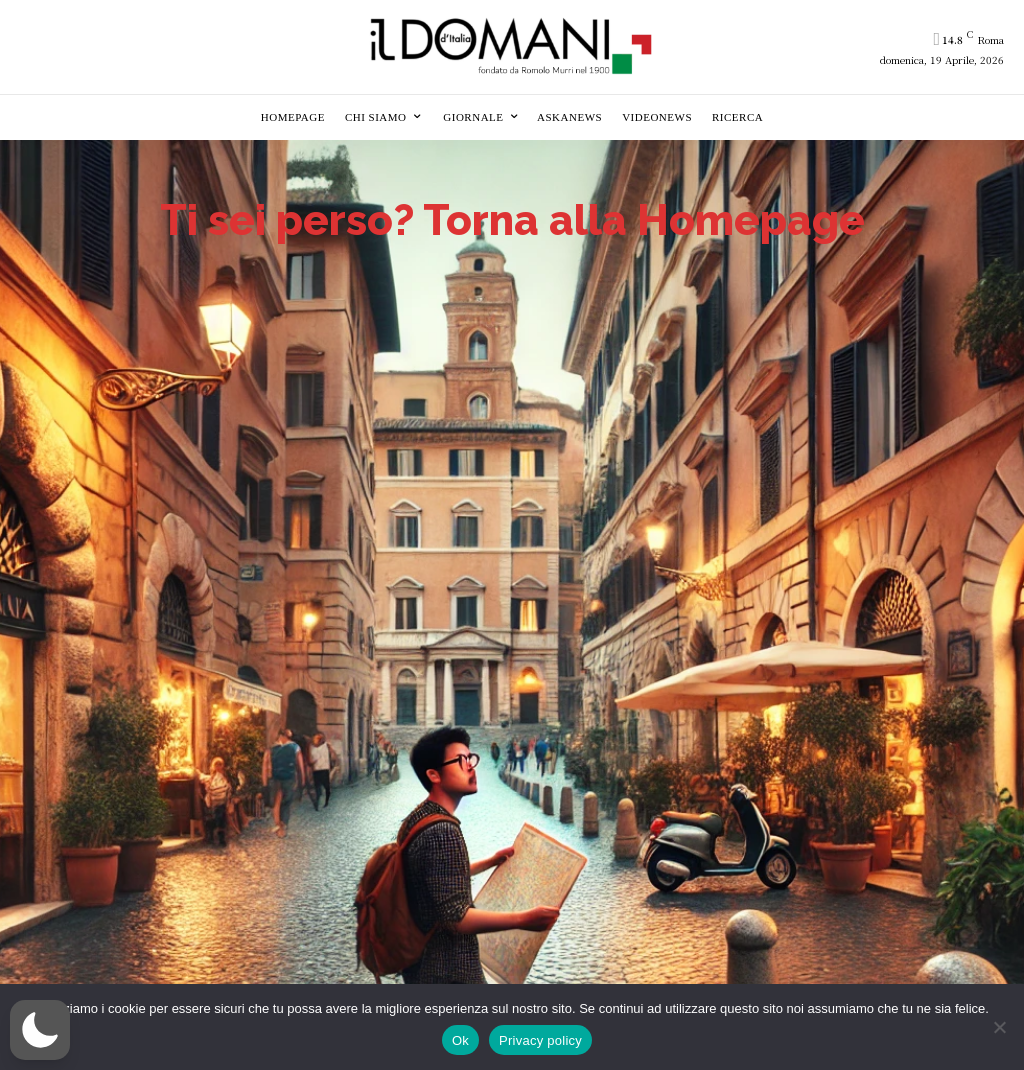 The height and width of the screenshot is (1070, 1024). What do you see at coordinates (540, 1040) in the screenshot?
I see `Privacy policy` at bounding box center [540, 1040].